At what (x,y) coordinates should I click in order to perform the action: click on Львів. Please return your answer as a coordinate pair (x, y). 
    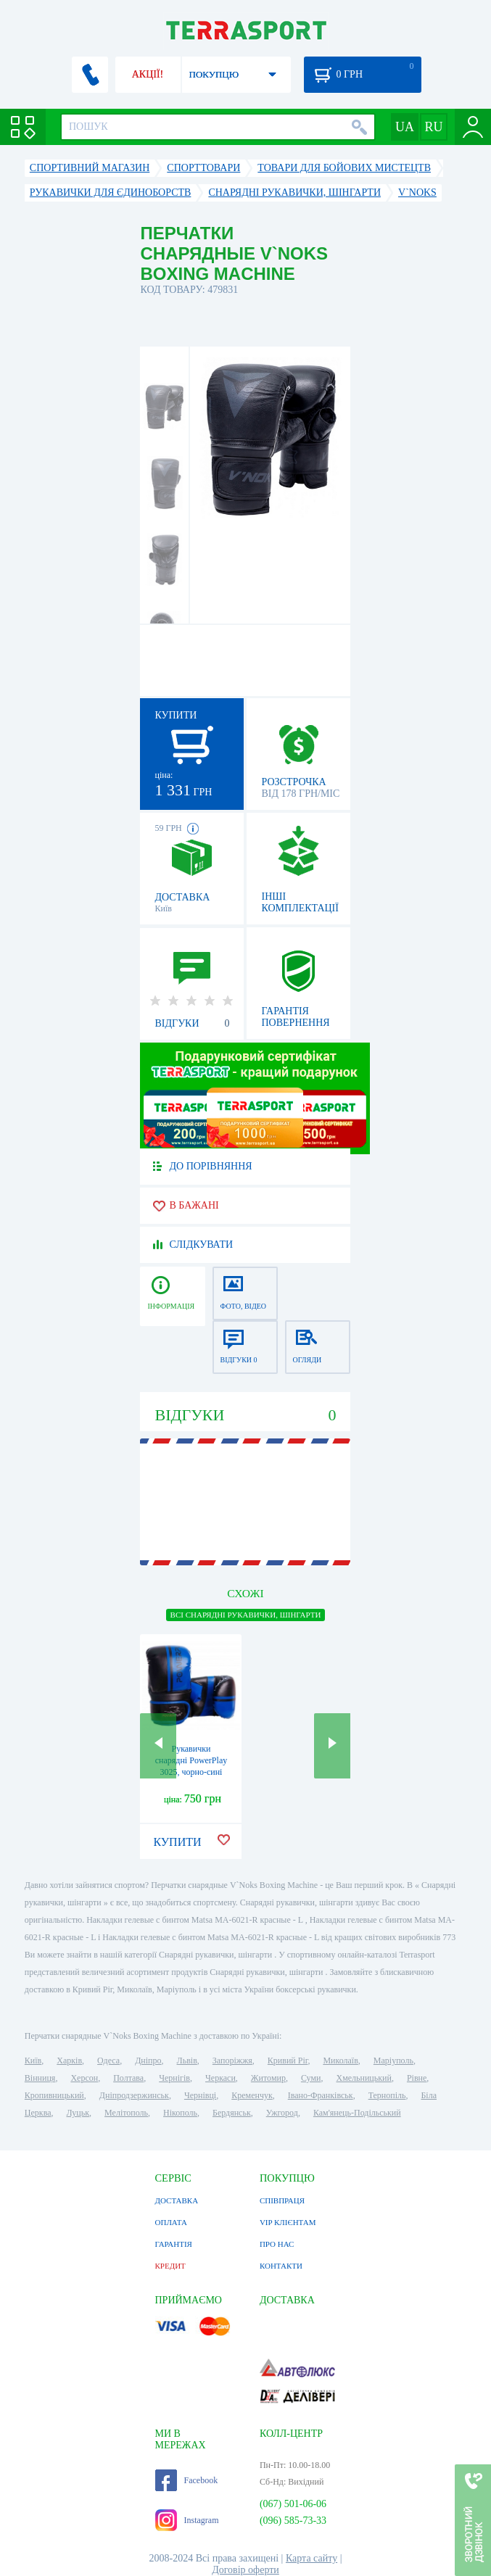
    Looking at the image, I should click on (187, 2060).